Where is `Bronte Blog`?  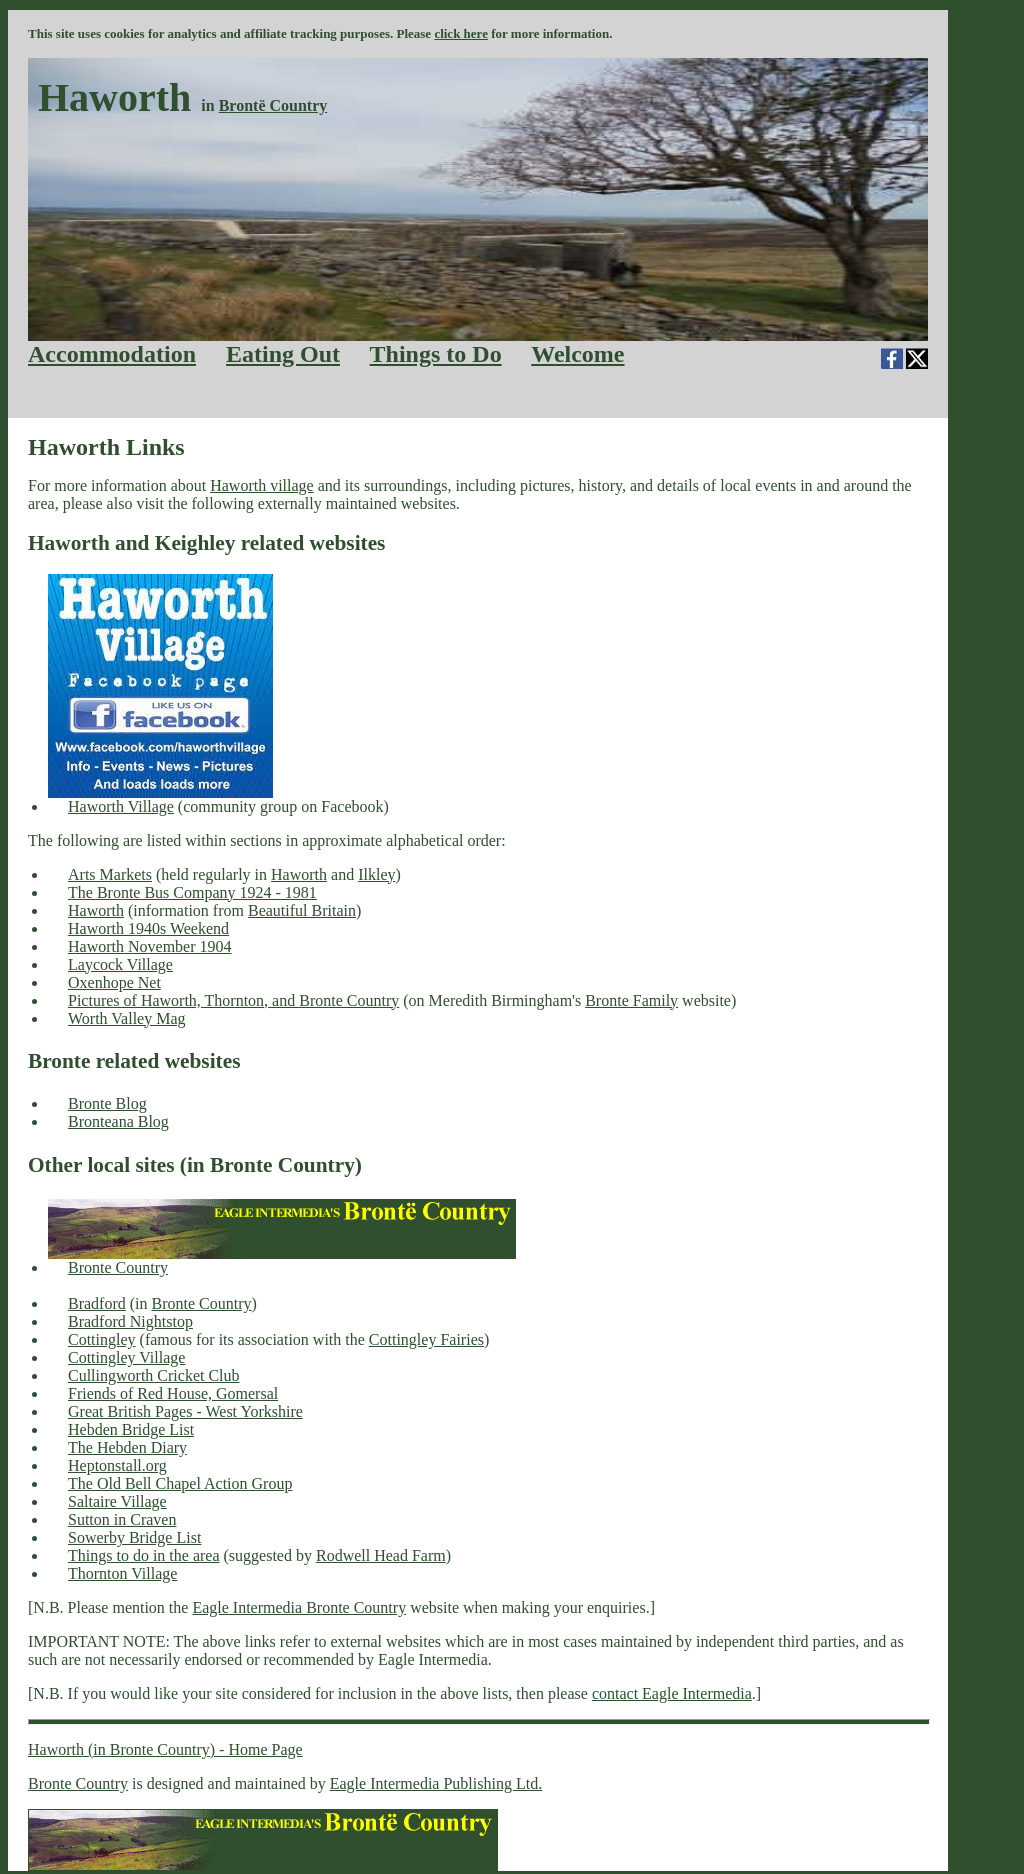 Bronte Blog is located at coordinates (107, 1103).